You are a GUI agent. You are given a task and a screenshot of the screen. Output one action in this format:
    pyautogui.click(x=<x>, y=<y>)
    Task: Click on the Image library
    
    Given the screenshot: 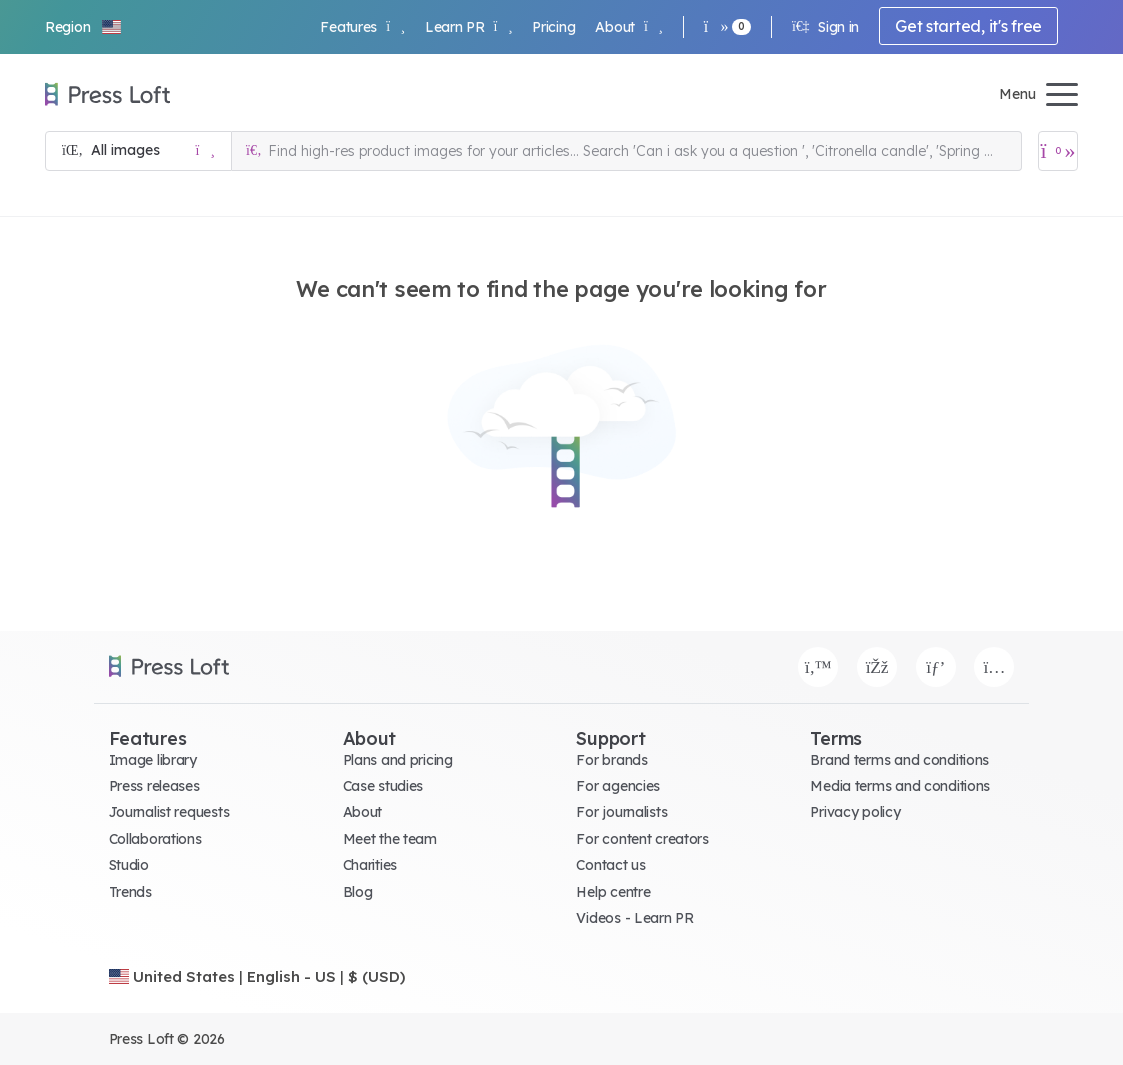 What is the action you would take?
    pyautogui.click(x=153, y=760)
    